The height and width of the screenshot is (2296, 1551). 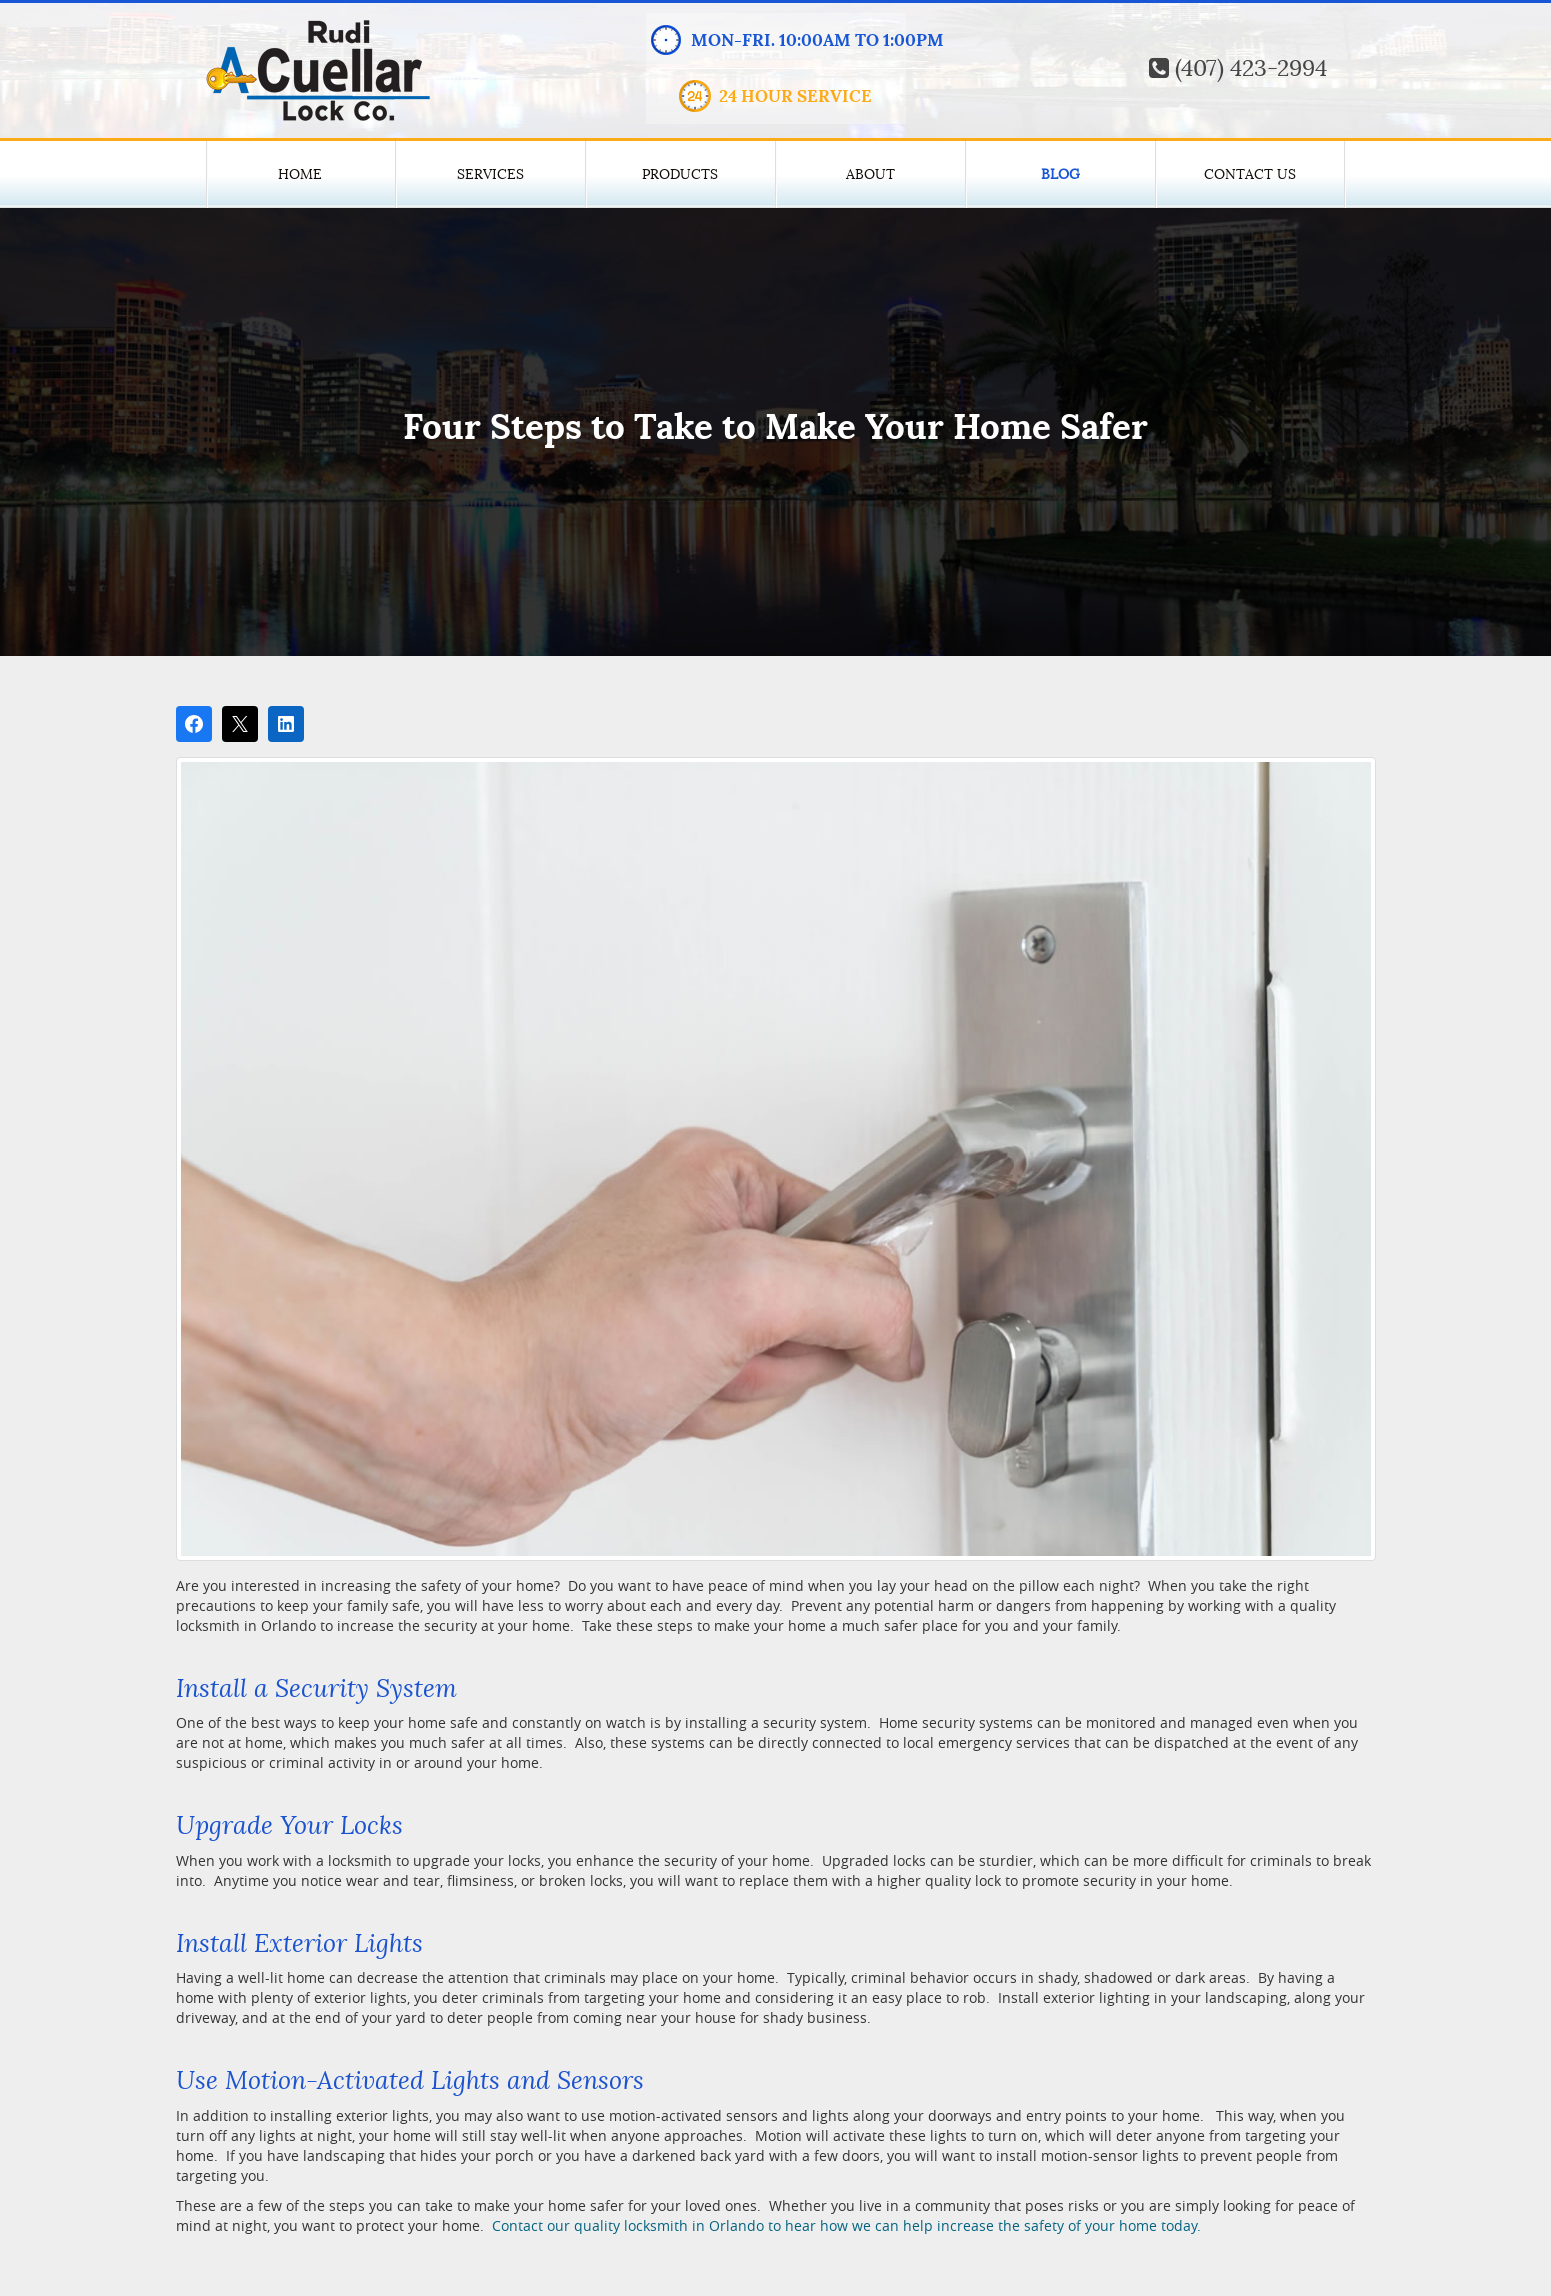 I want to click on Products, so click(x=680, y=174).